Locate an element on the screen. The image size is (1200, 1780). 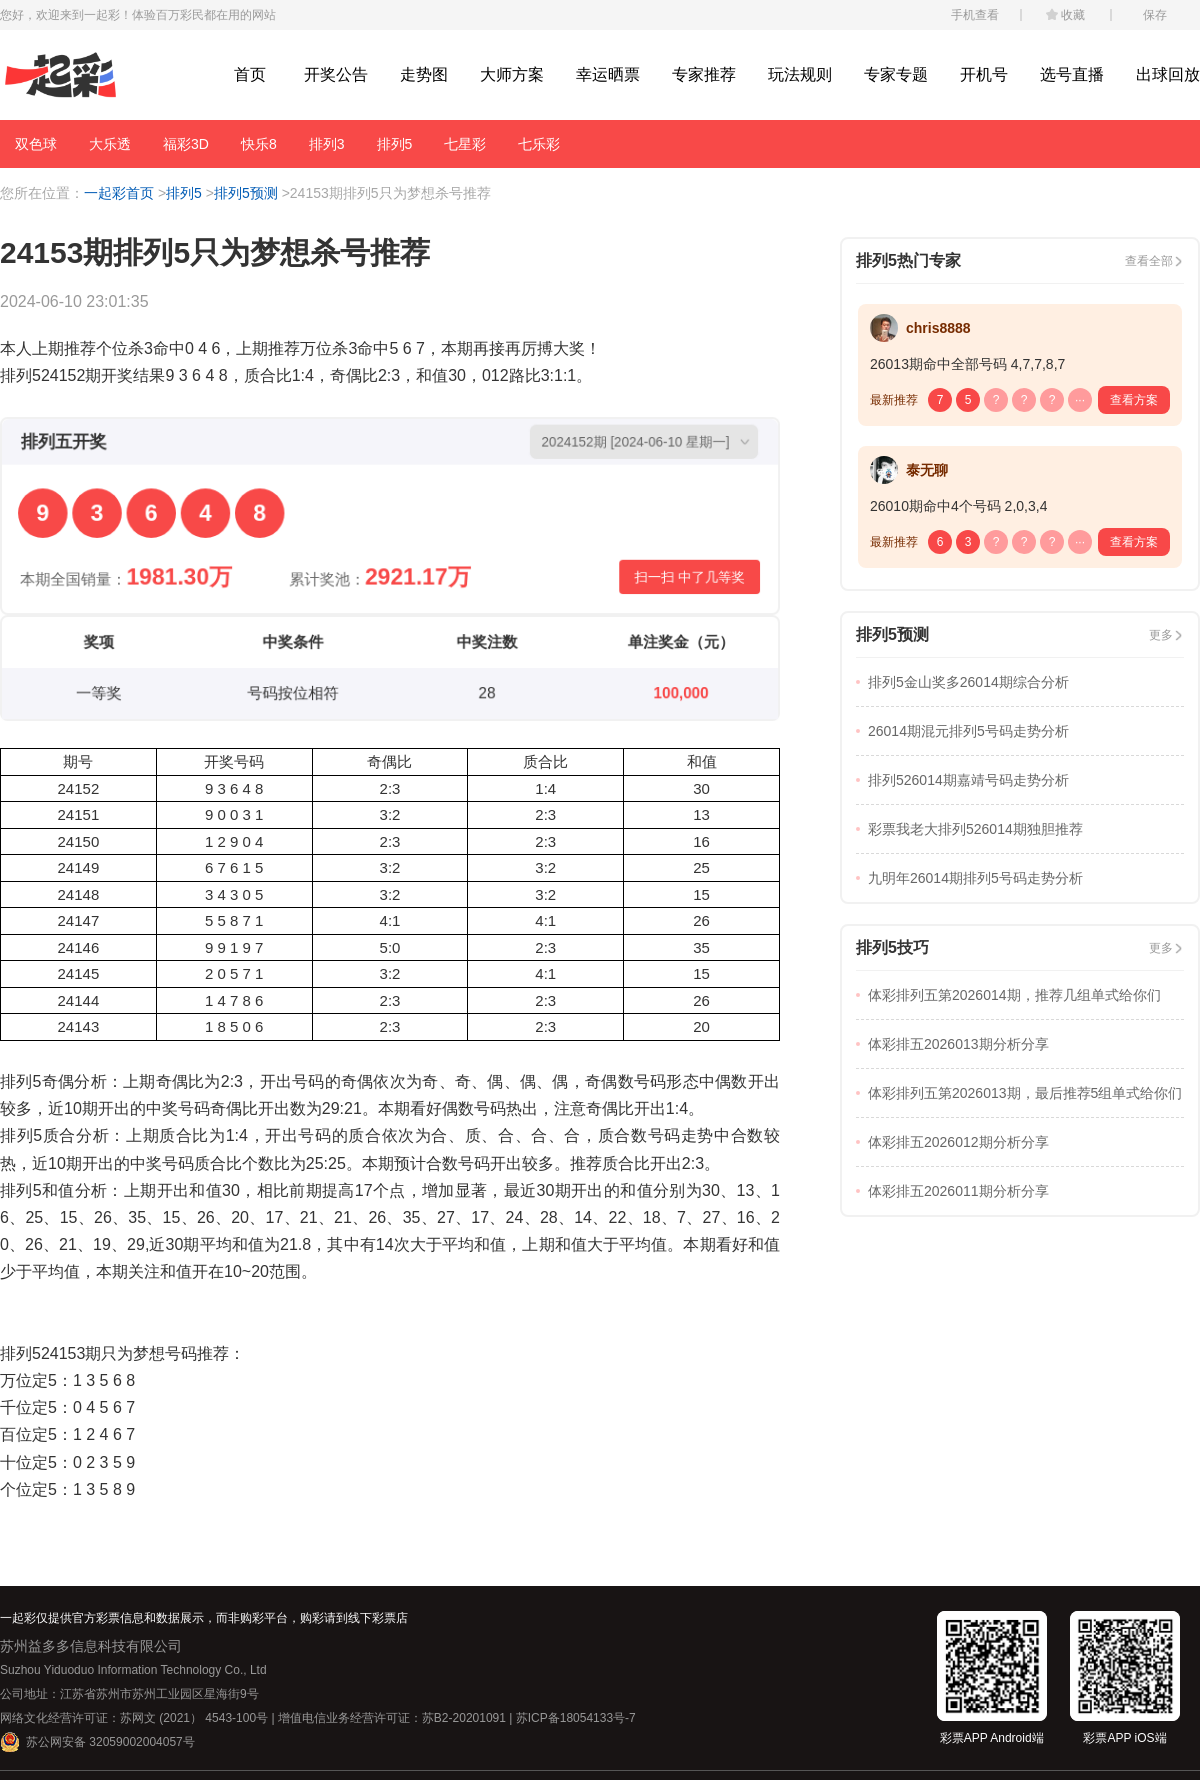
出球回放 is located at coordinates (1168, 74).